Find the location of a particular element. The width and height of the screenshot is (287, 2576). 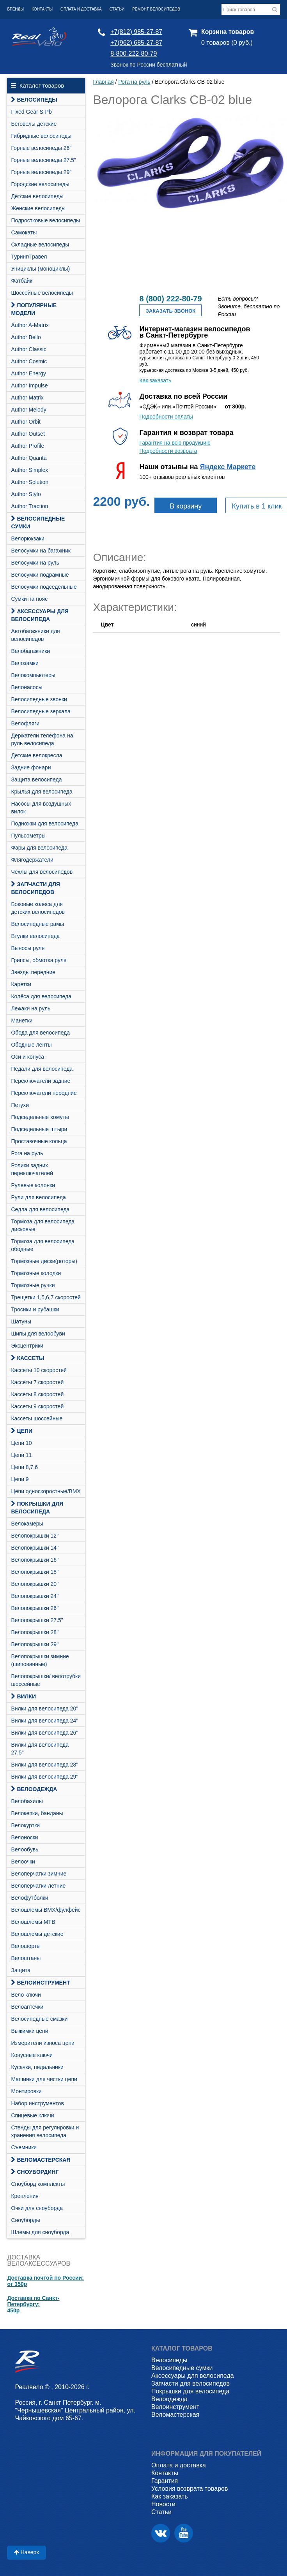

Складные велосипеды is located at coordinates (40, 244).